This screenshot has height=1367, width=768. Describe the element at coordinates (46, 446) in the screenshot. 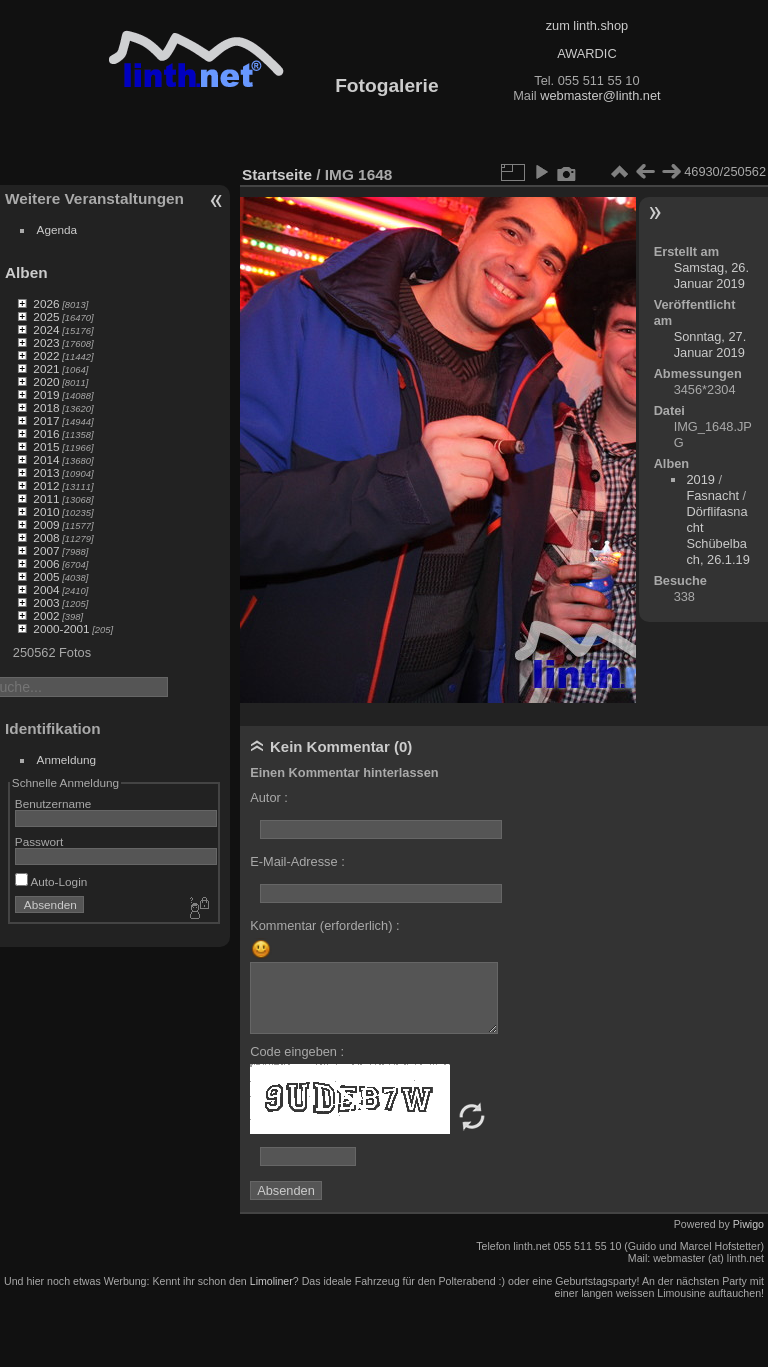

I see `2015` at that location.